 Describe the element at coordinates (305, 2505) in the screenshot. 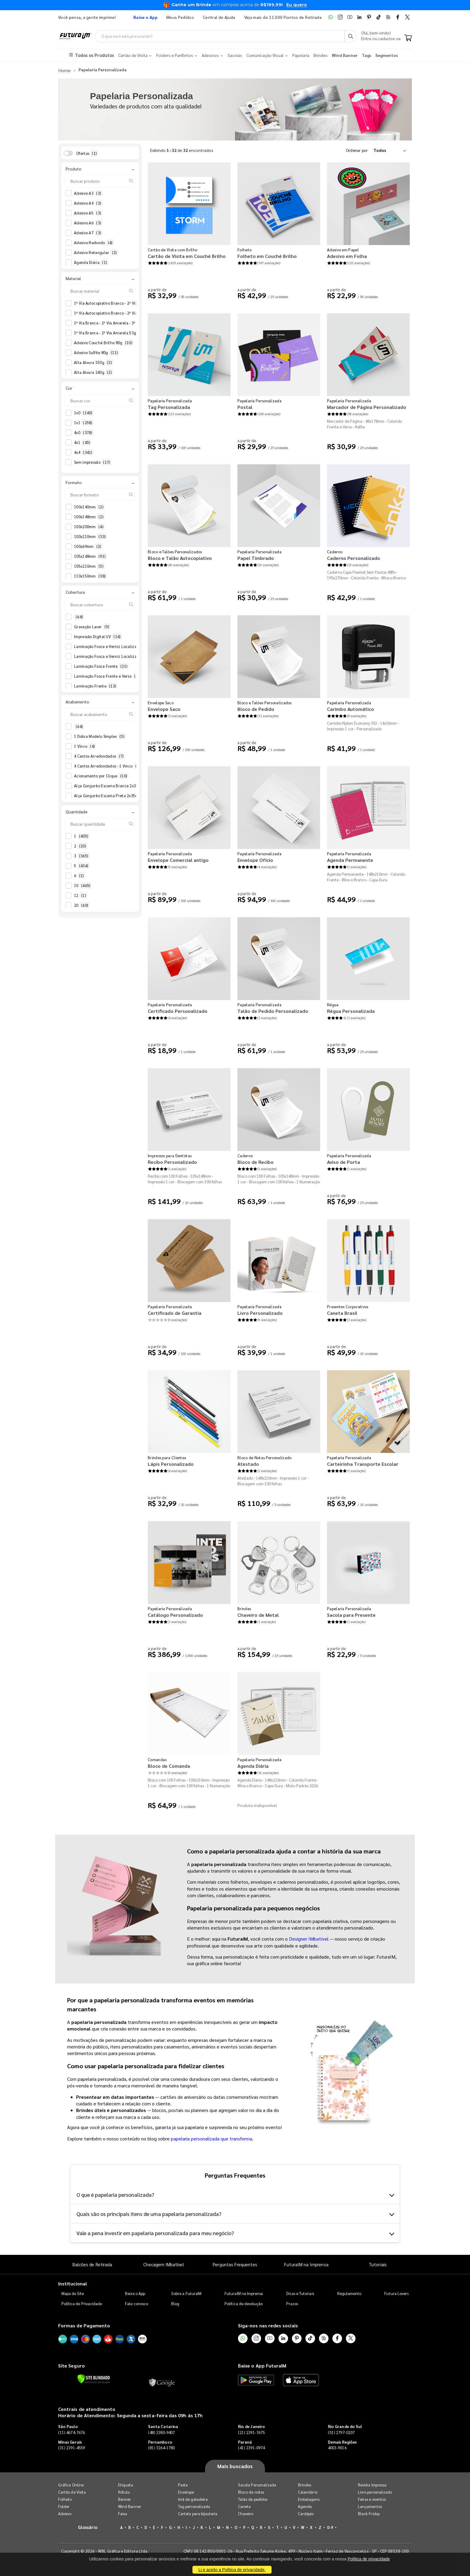

I see `Agenda` at that location.